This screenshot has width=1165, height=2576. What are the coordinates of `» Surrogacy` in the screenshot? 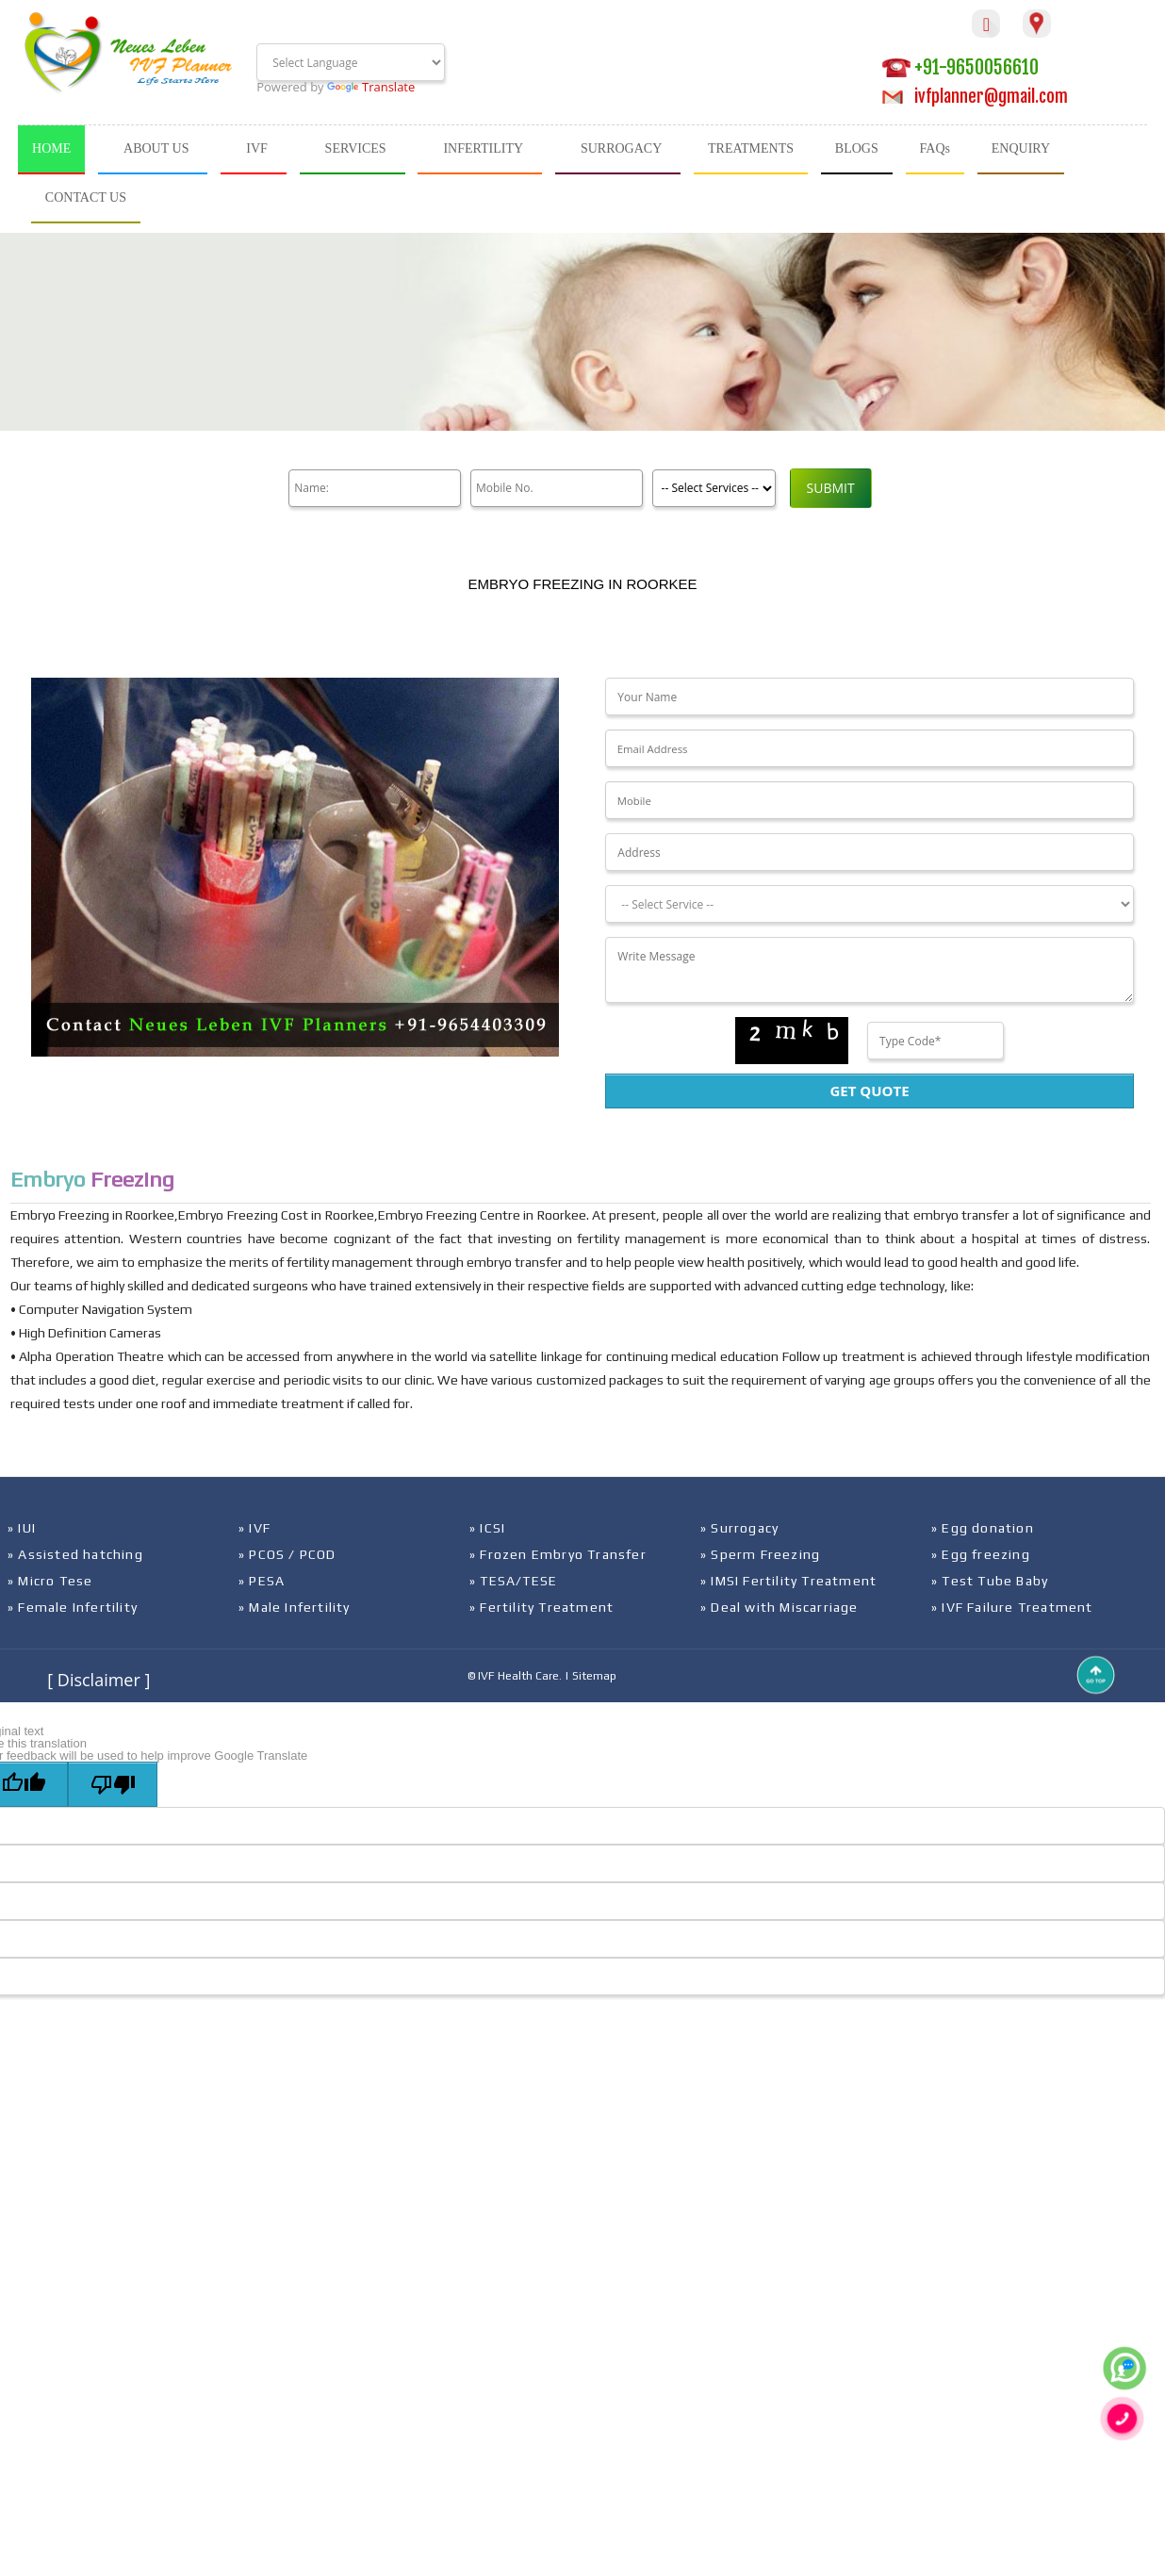 It's located at (739, 1527).